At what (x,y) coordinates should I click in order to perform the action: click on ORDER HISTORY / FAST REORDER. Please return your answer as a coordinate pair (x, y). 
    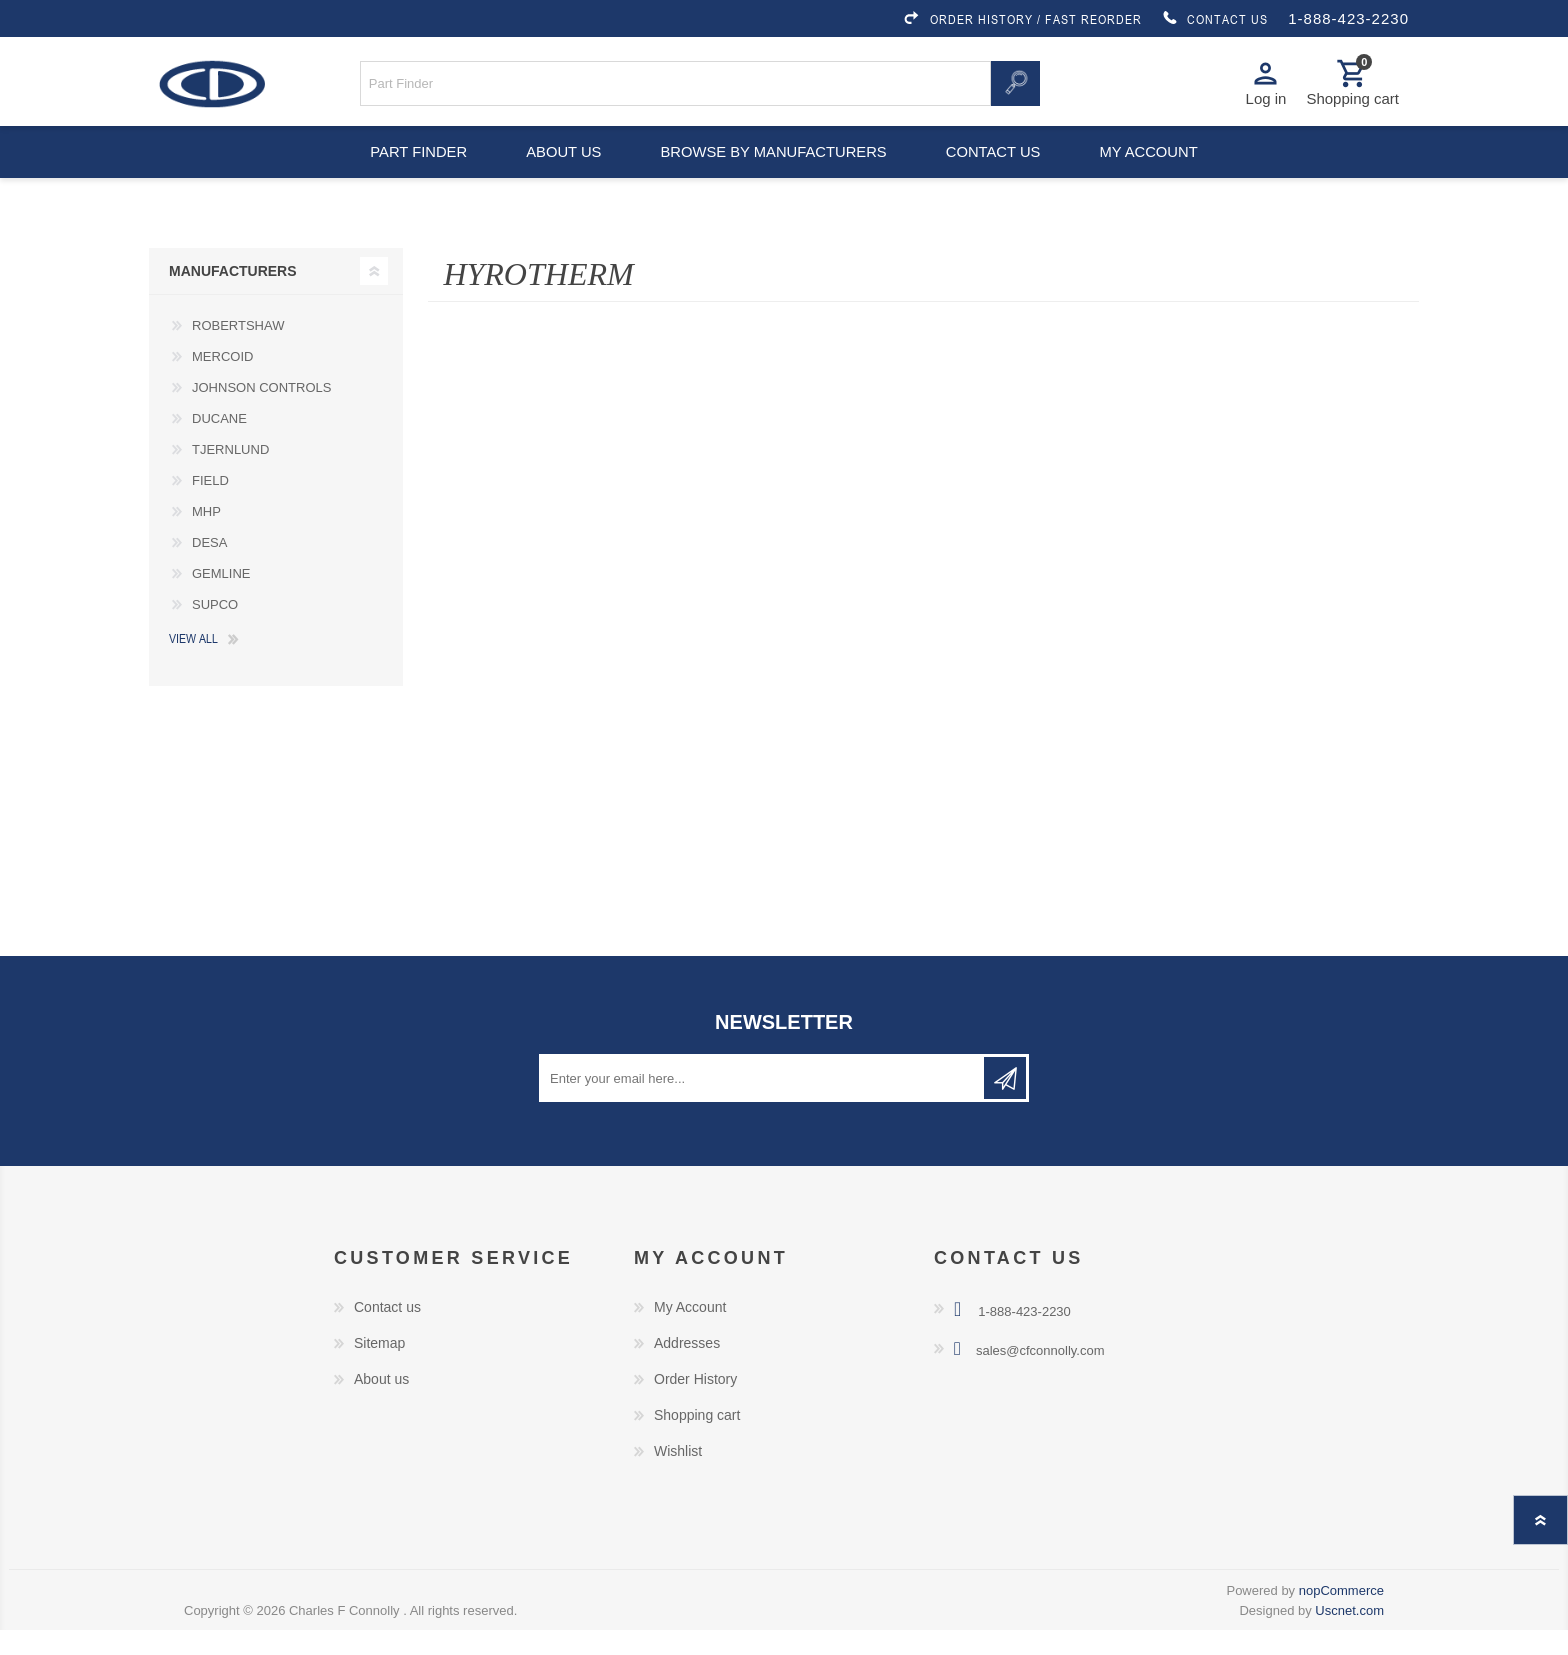
    Looking at the image, I should click on (1022, 19).